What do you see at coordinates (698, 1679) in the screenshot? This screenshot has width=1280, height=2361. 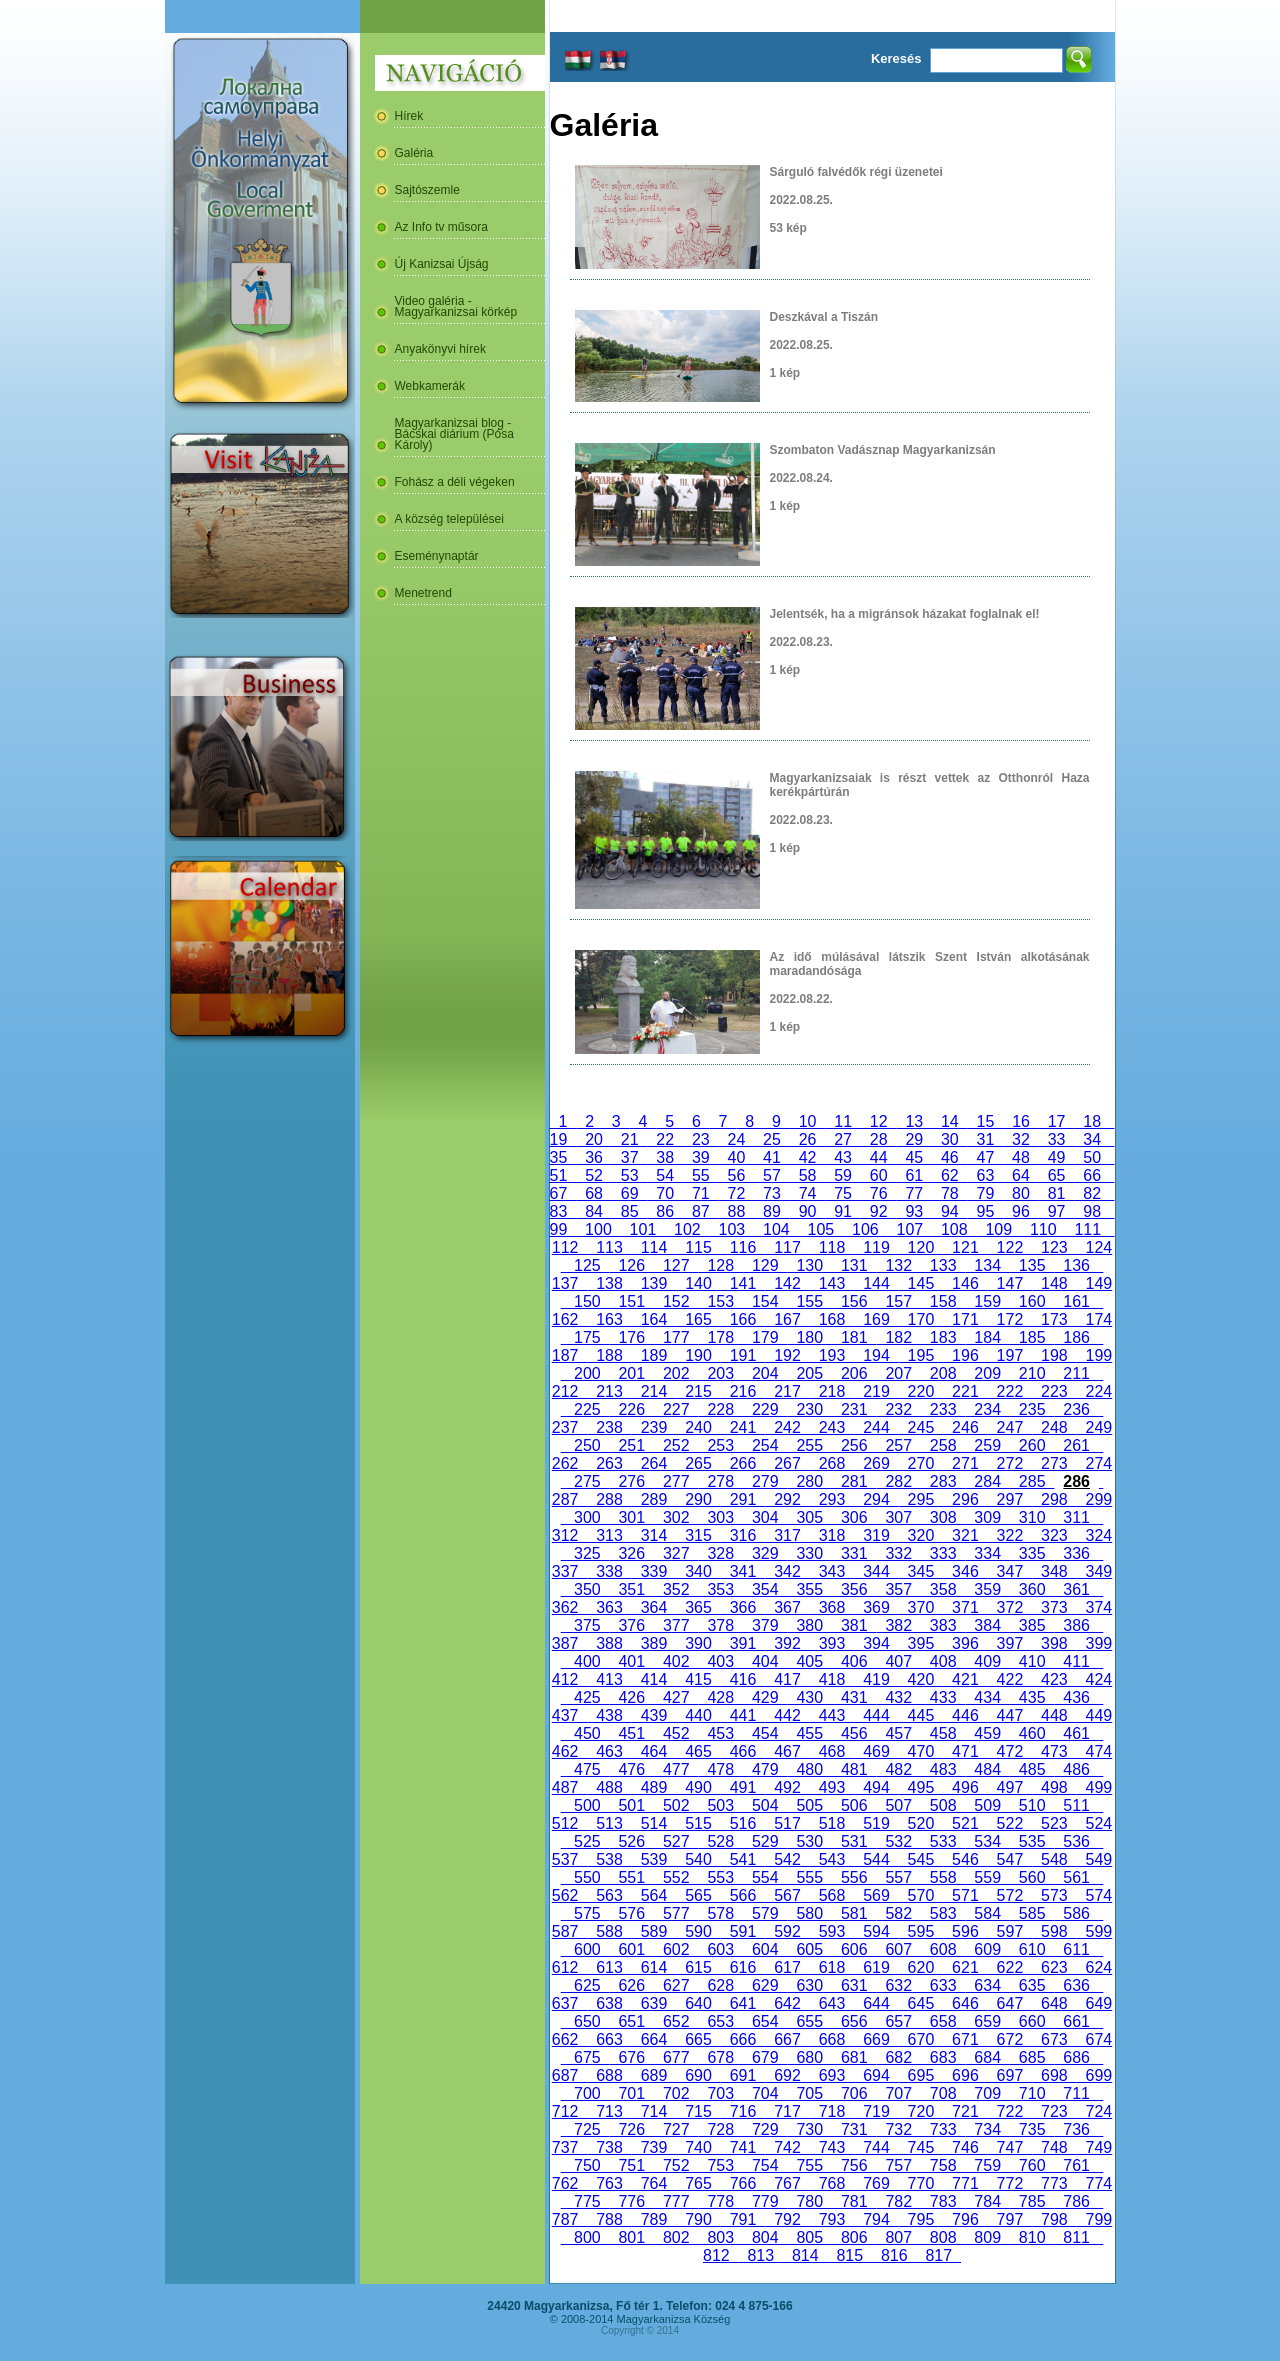 I see `415` at bounding box center [698, 1679].